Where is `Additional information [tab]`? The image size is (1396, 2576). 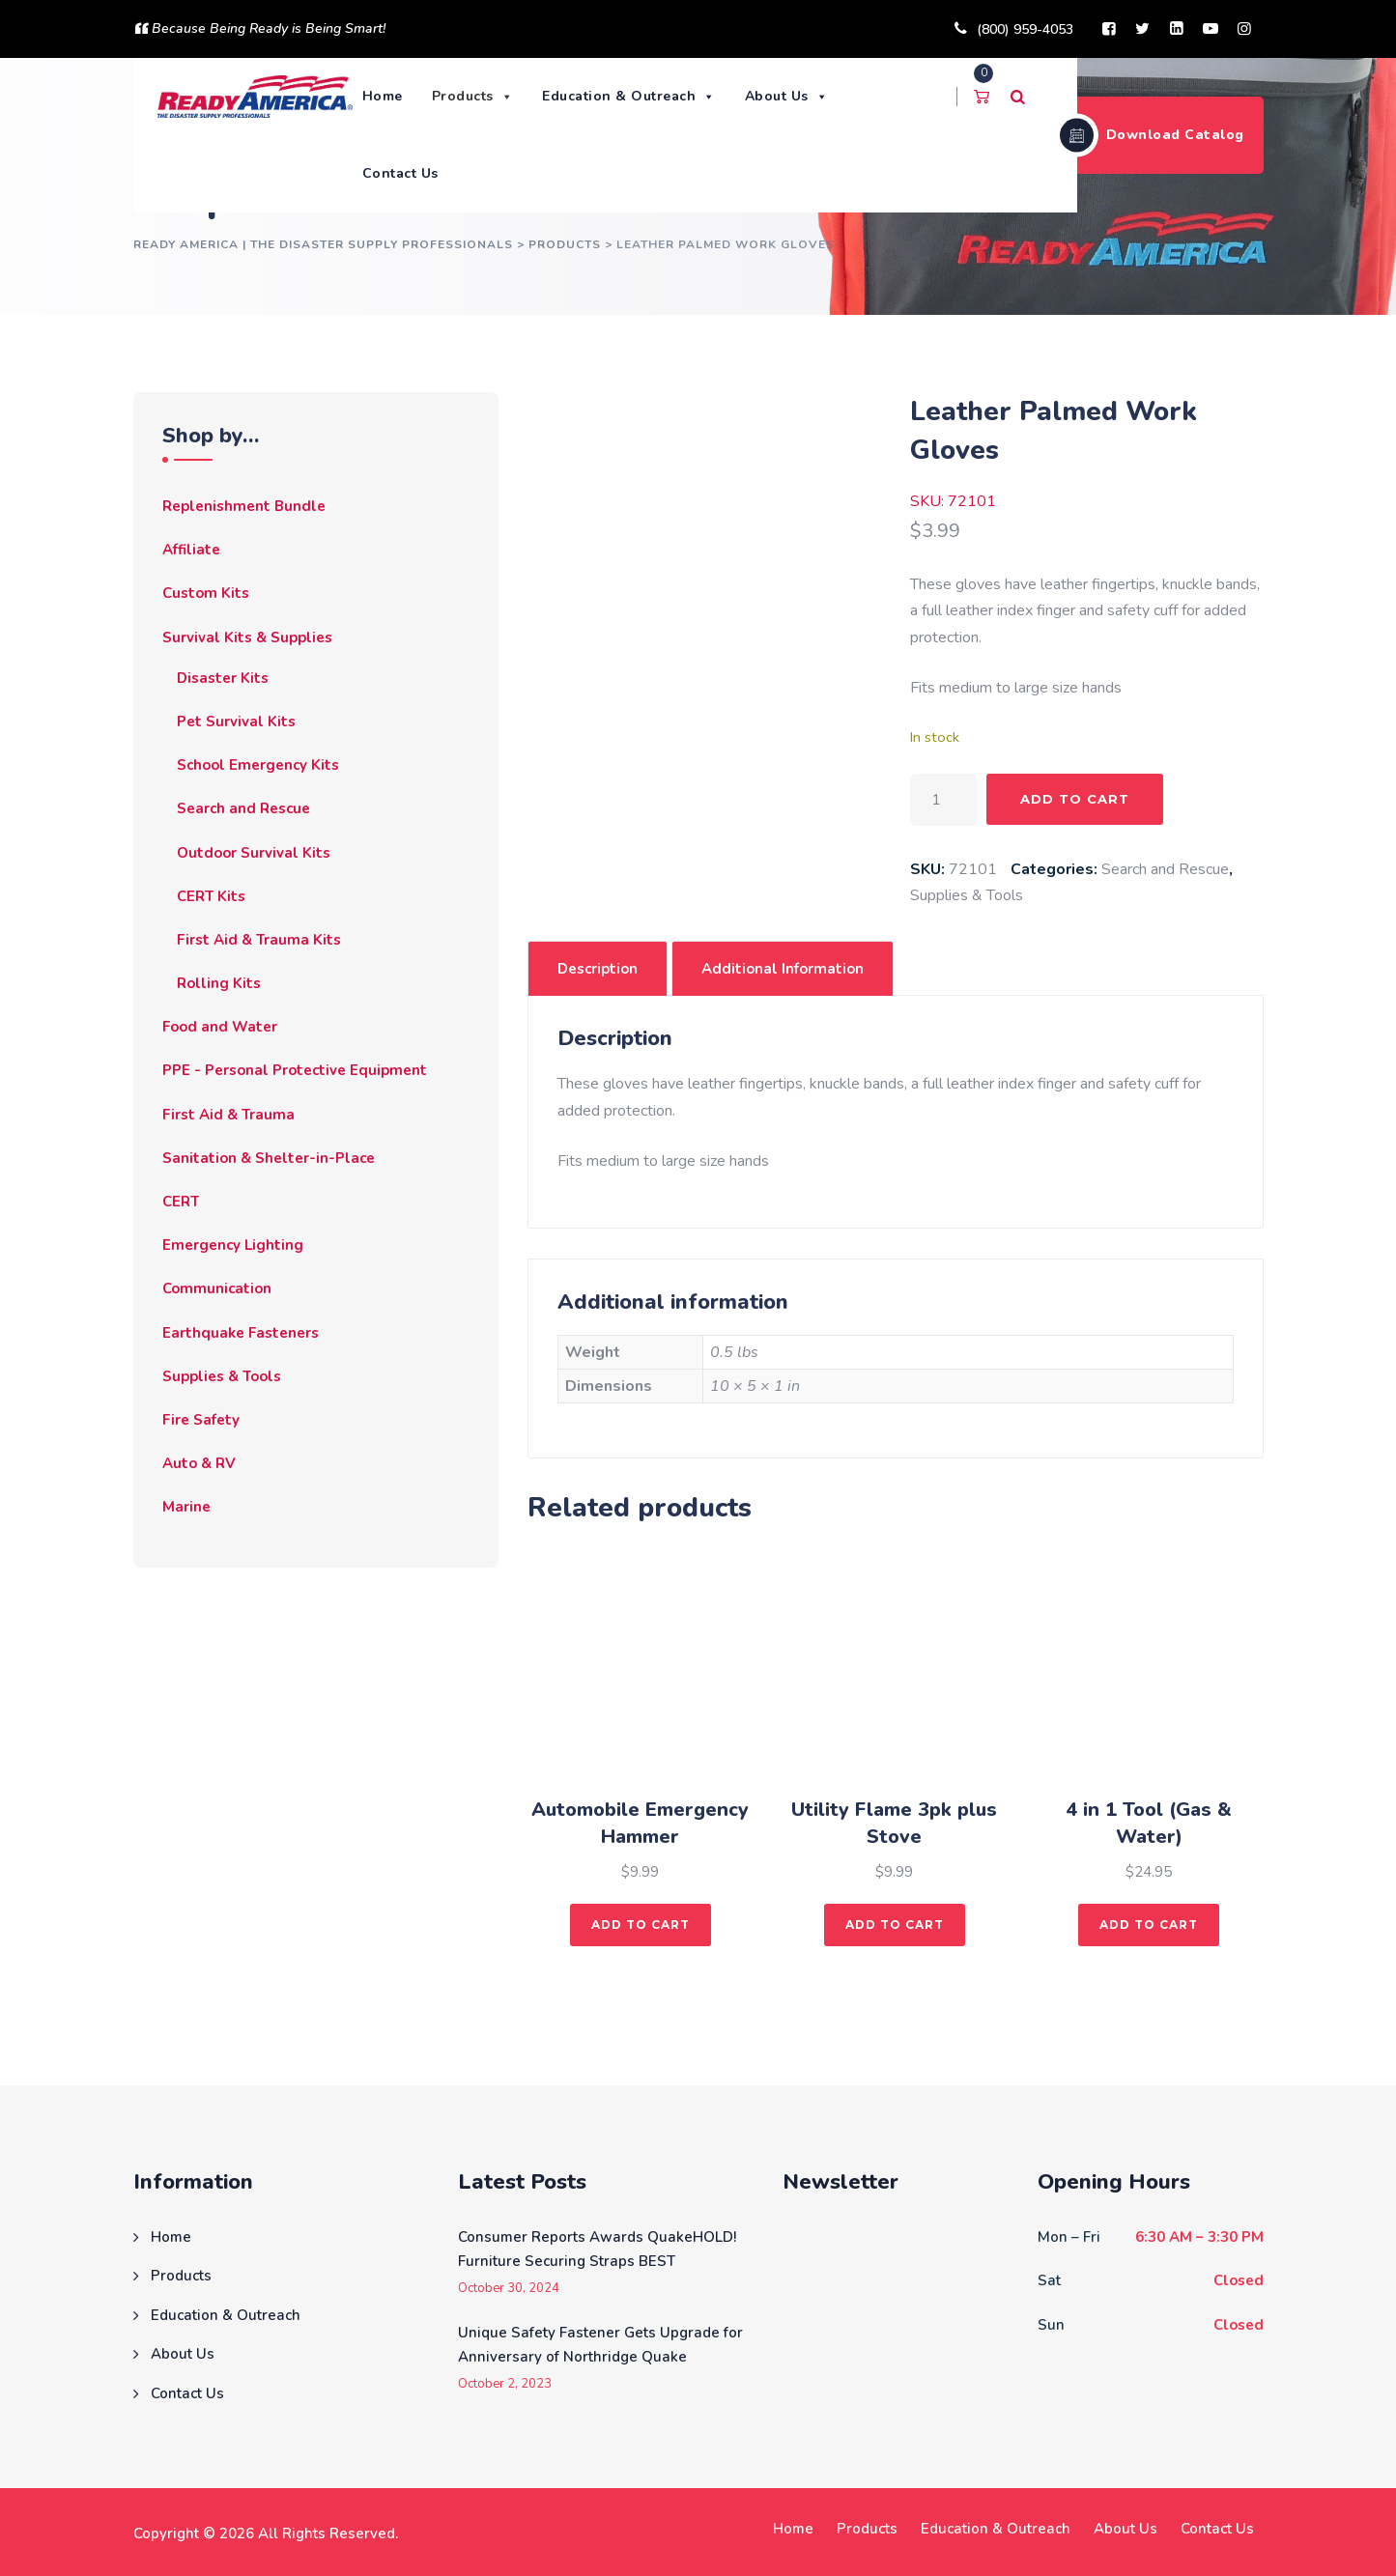
Additional information [tab] is located at coordinates (782, 968).